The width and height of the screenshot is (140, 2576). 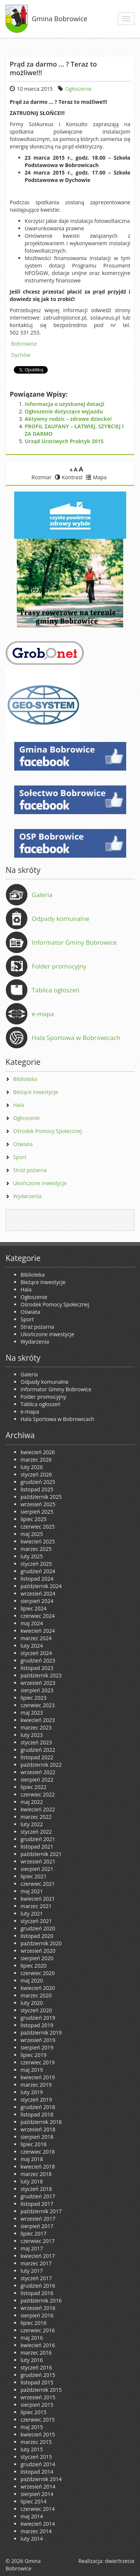 What do you see at coordinates (38, 1682) in the screenshot?
I see `wrzesień 2023` at bounding box center [38, 1682].